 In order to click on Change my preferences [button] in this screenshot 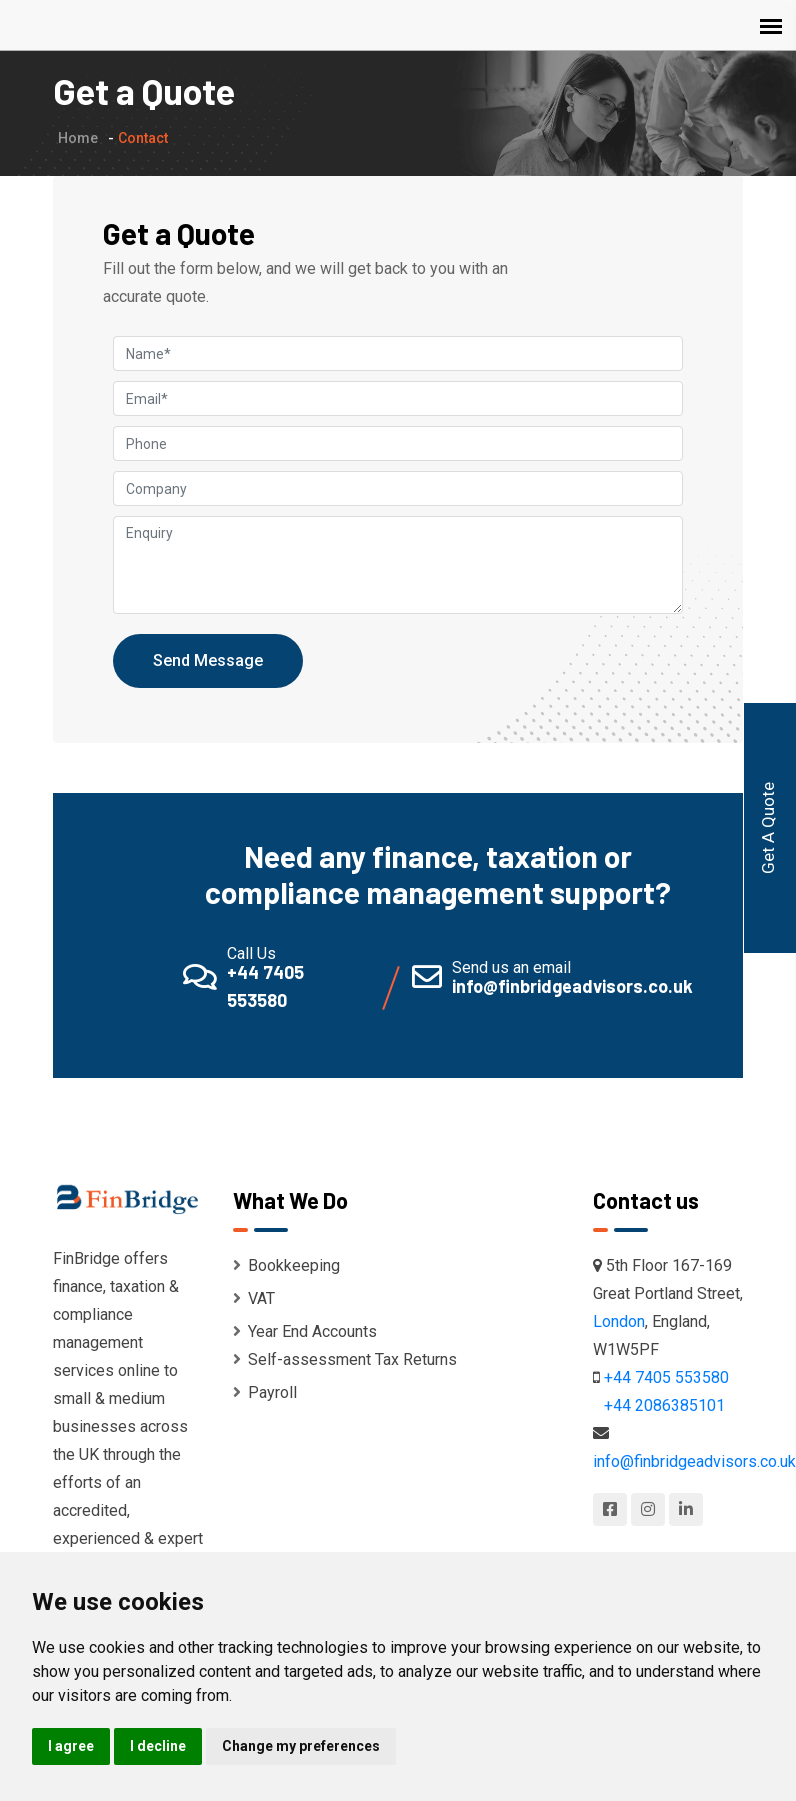, I will do `click(301, 1746)`.